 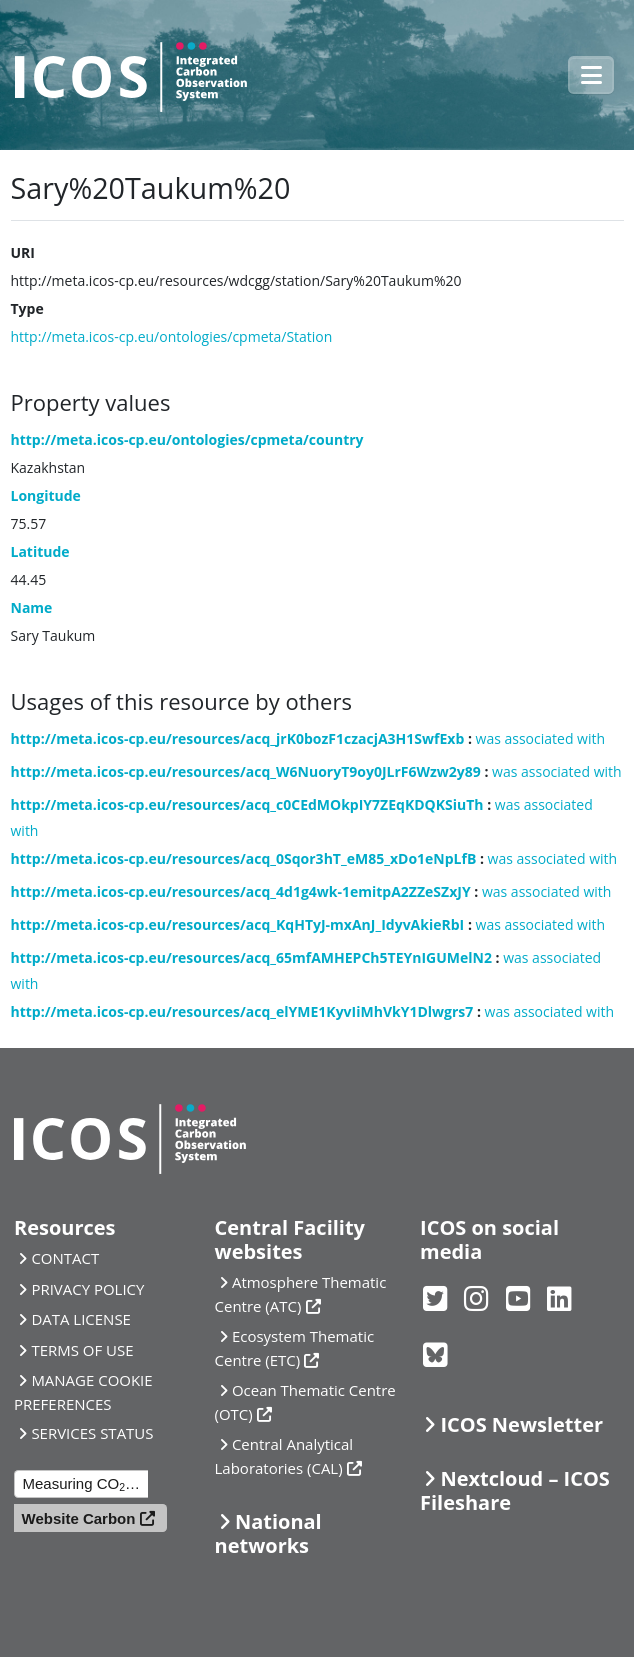 What do you see at coordinates (65, 1258) in the screenshot?
I see `CONTACT` at bounding box center [65, 1258].